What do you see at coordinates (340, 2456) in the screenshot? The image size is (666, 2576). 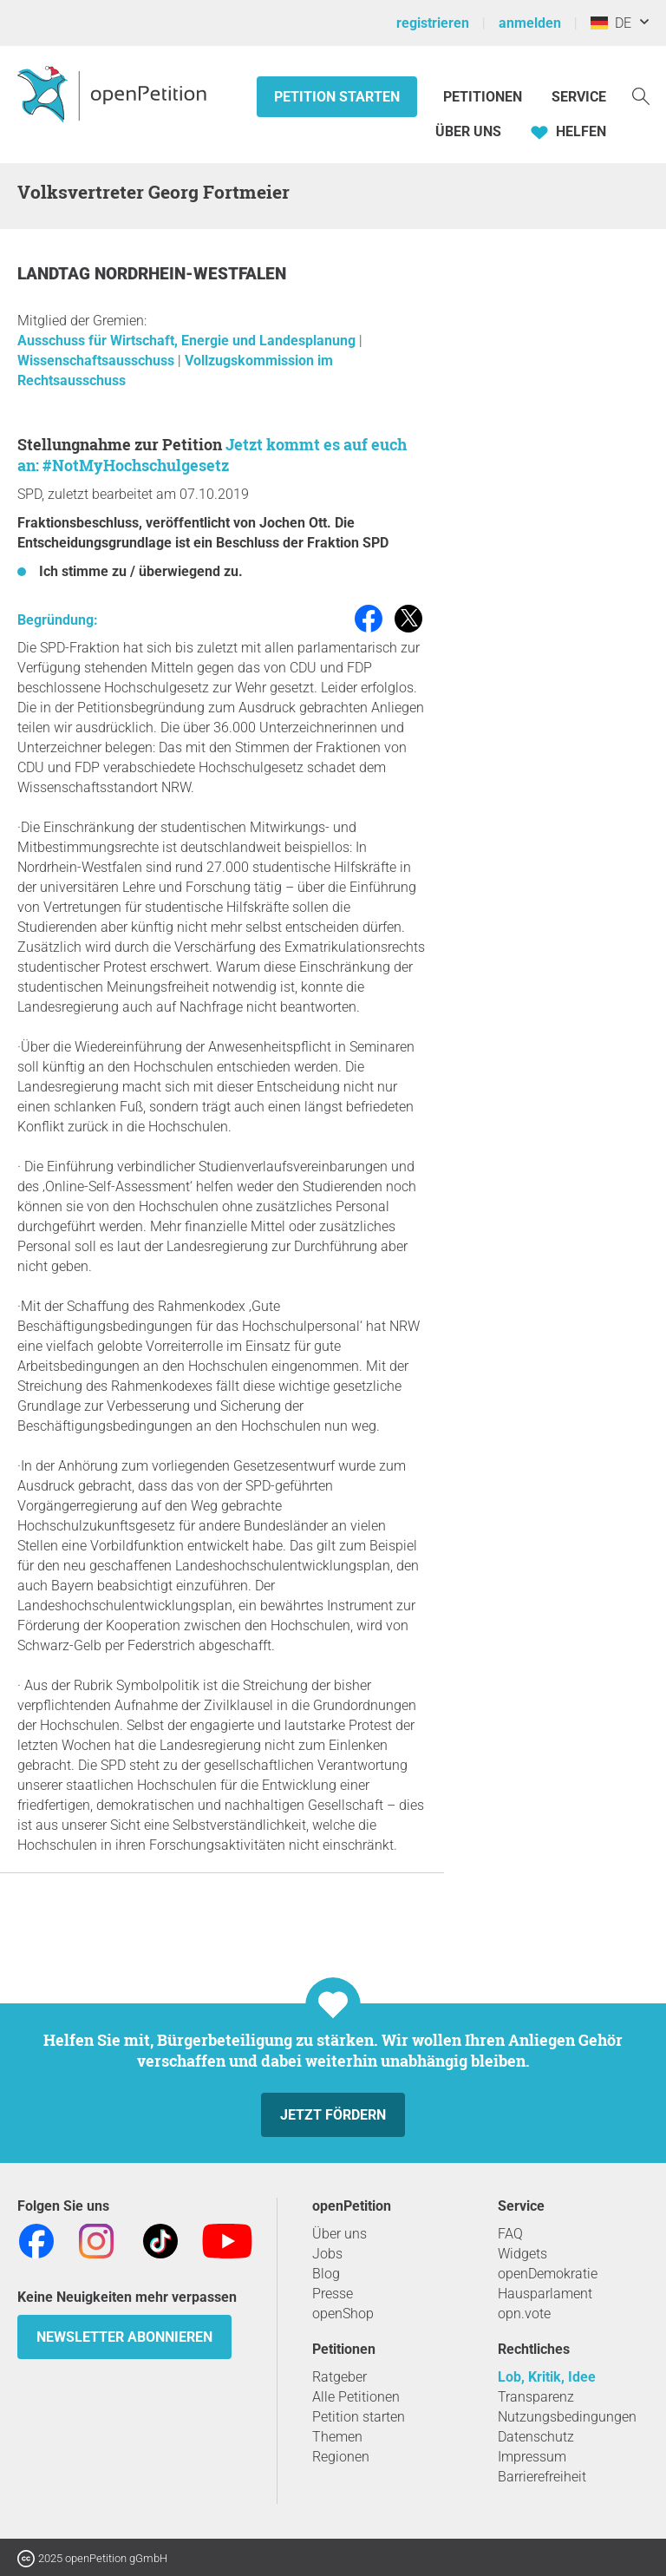 I see `Regionen` at bounding box center [340, 2456].